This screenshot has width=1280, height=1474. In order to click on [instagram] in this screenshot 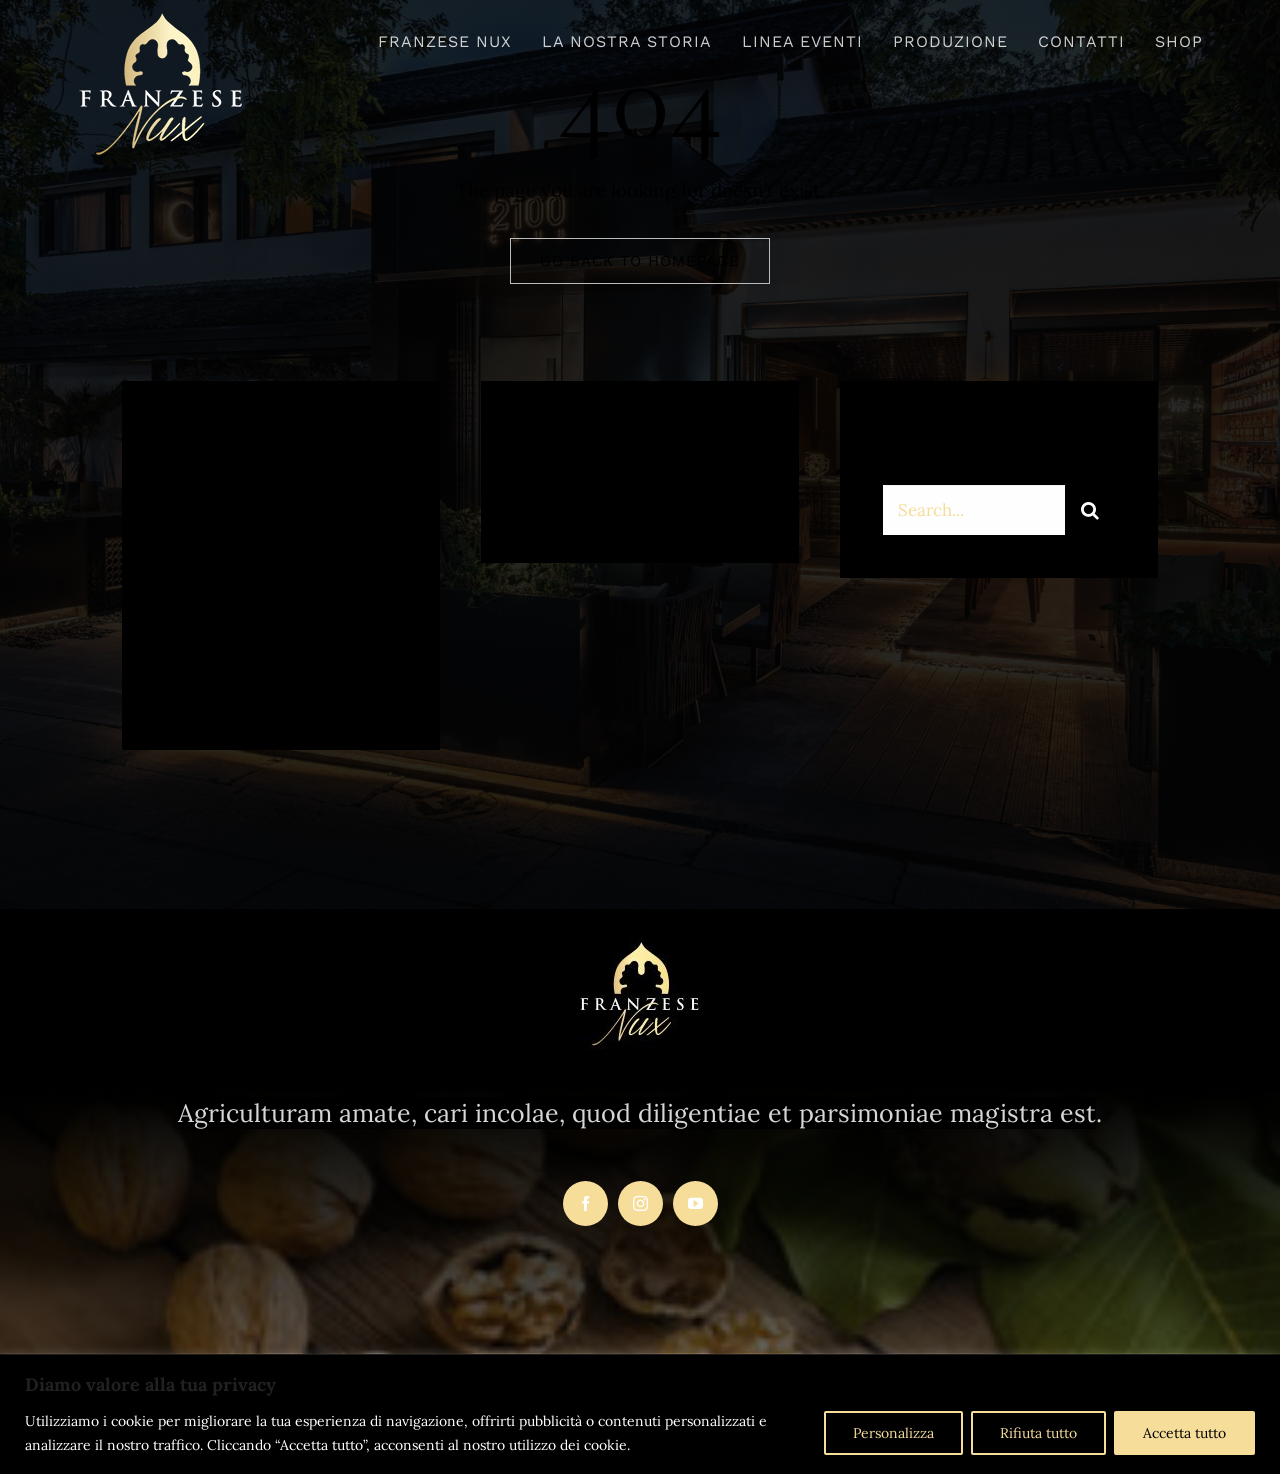, I will do `click(297, 677)`.